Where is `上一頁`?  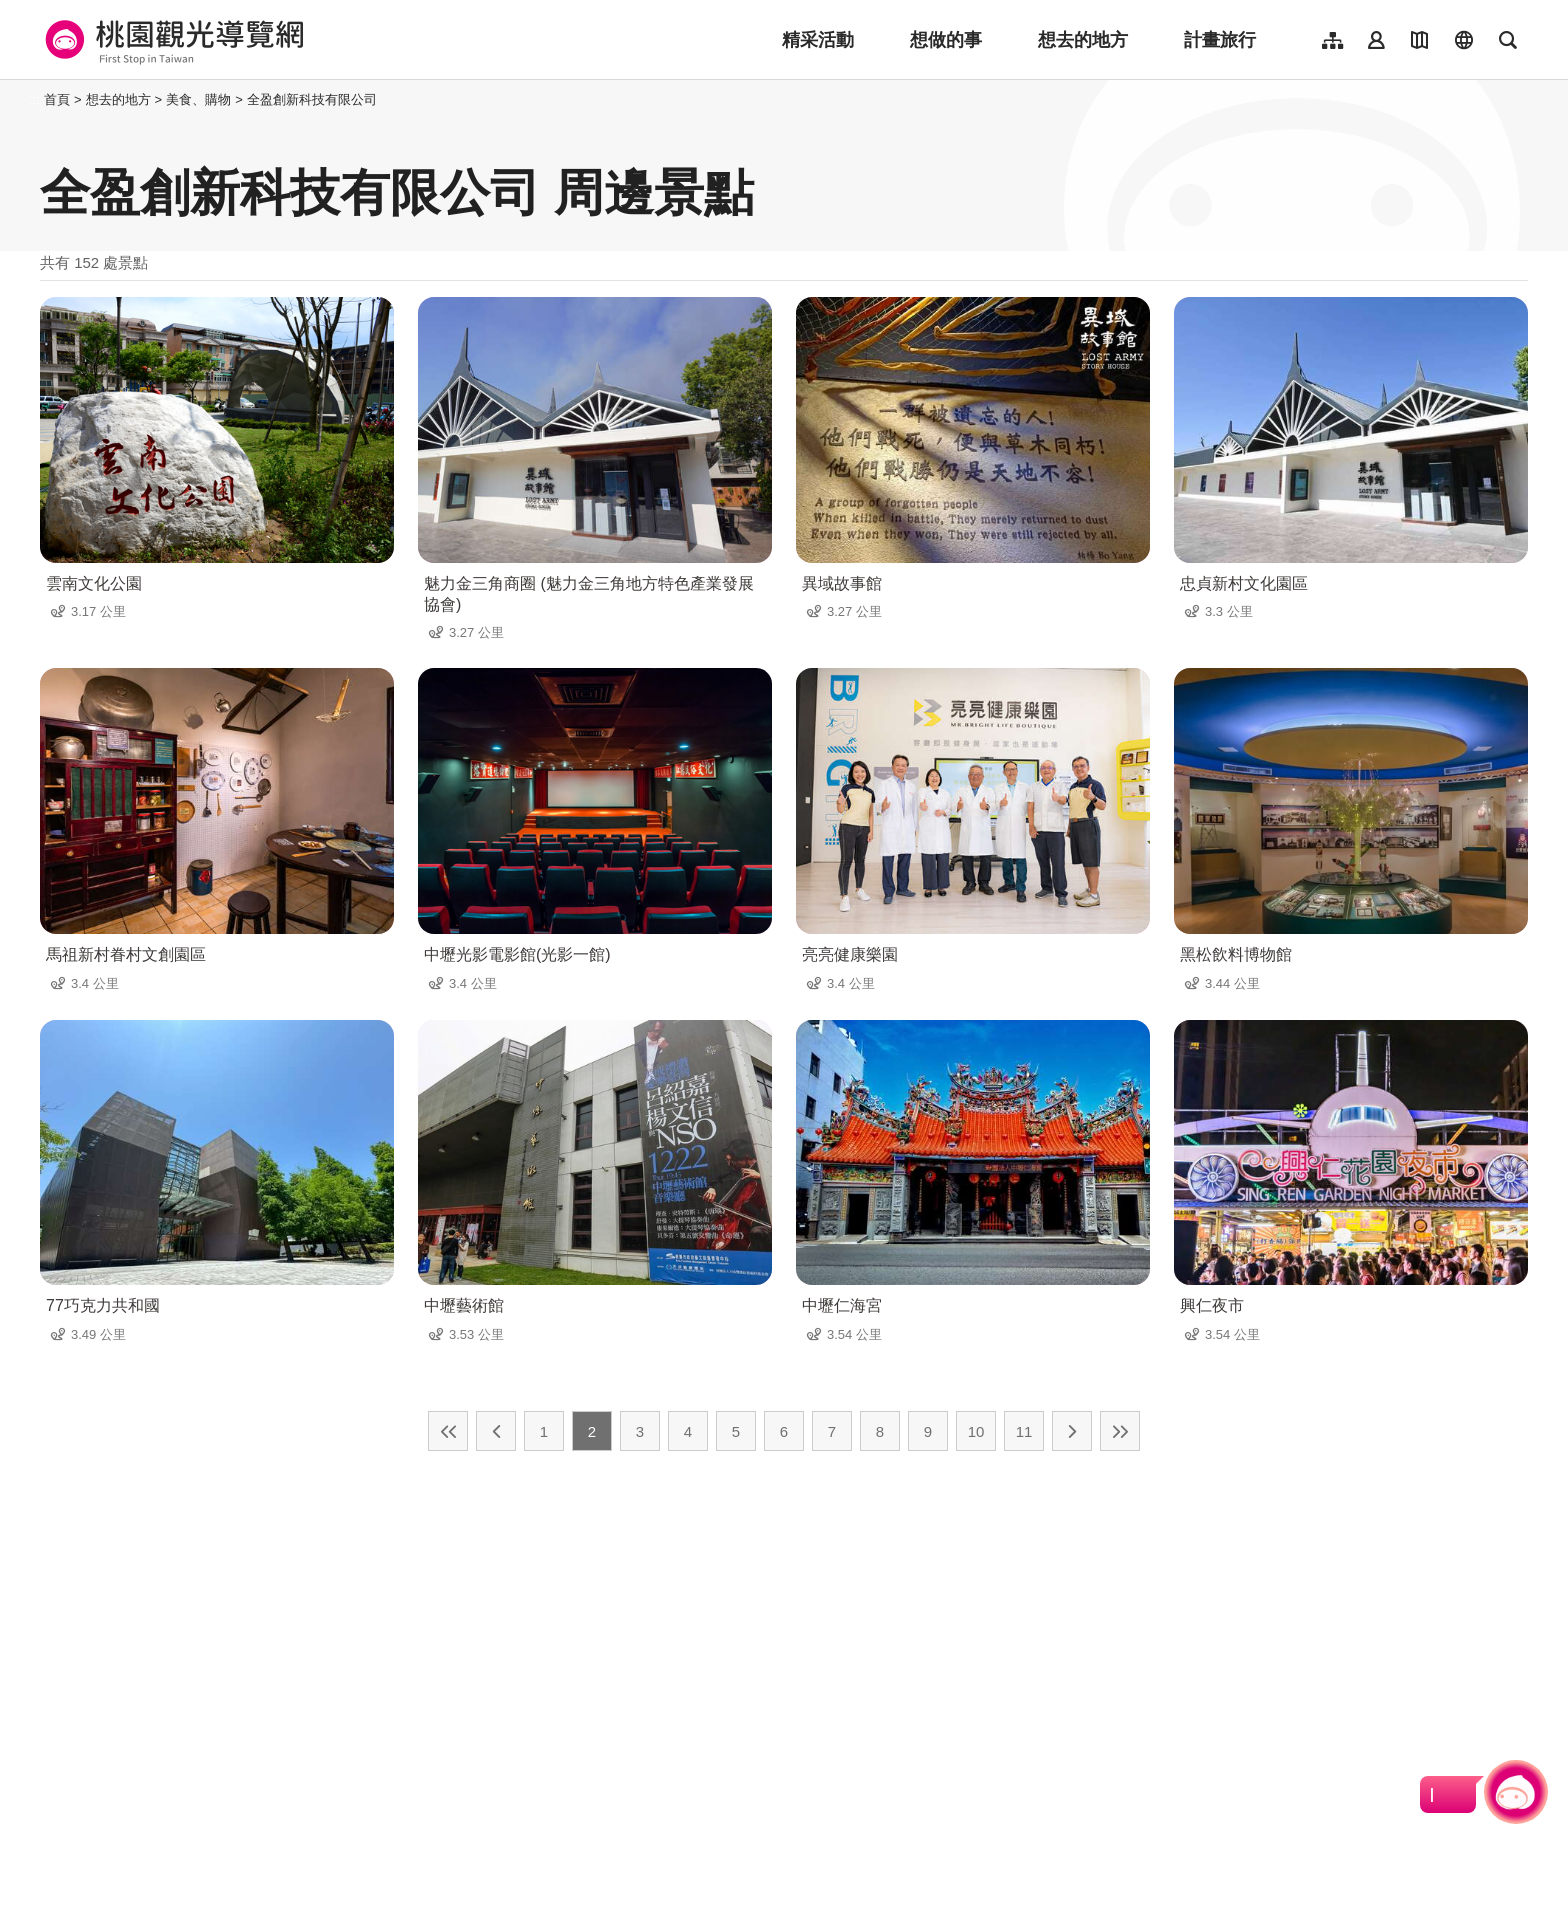
上一頁 is located at coordinates (496, 1431).